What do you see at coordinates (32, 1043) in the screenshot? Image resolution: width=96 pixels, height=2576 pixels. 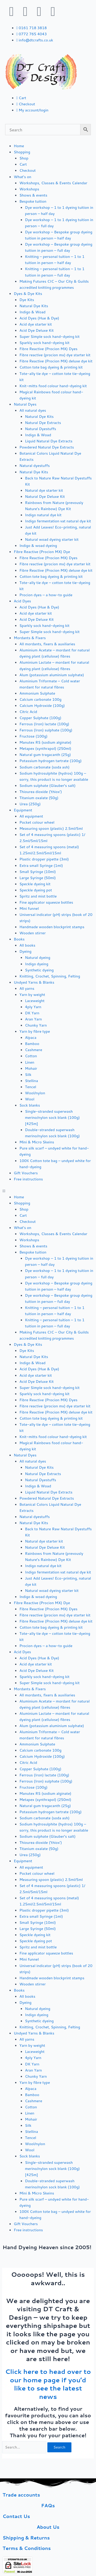 I see `Bamboo` at bounding box center [32, 1043].